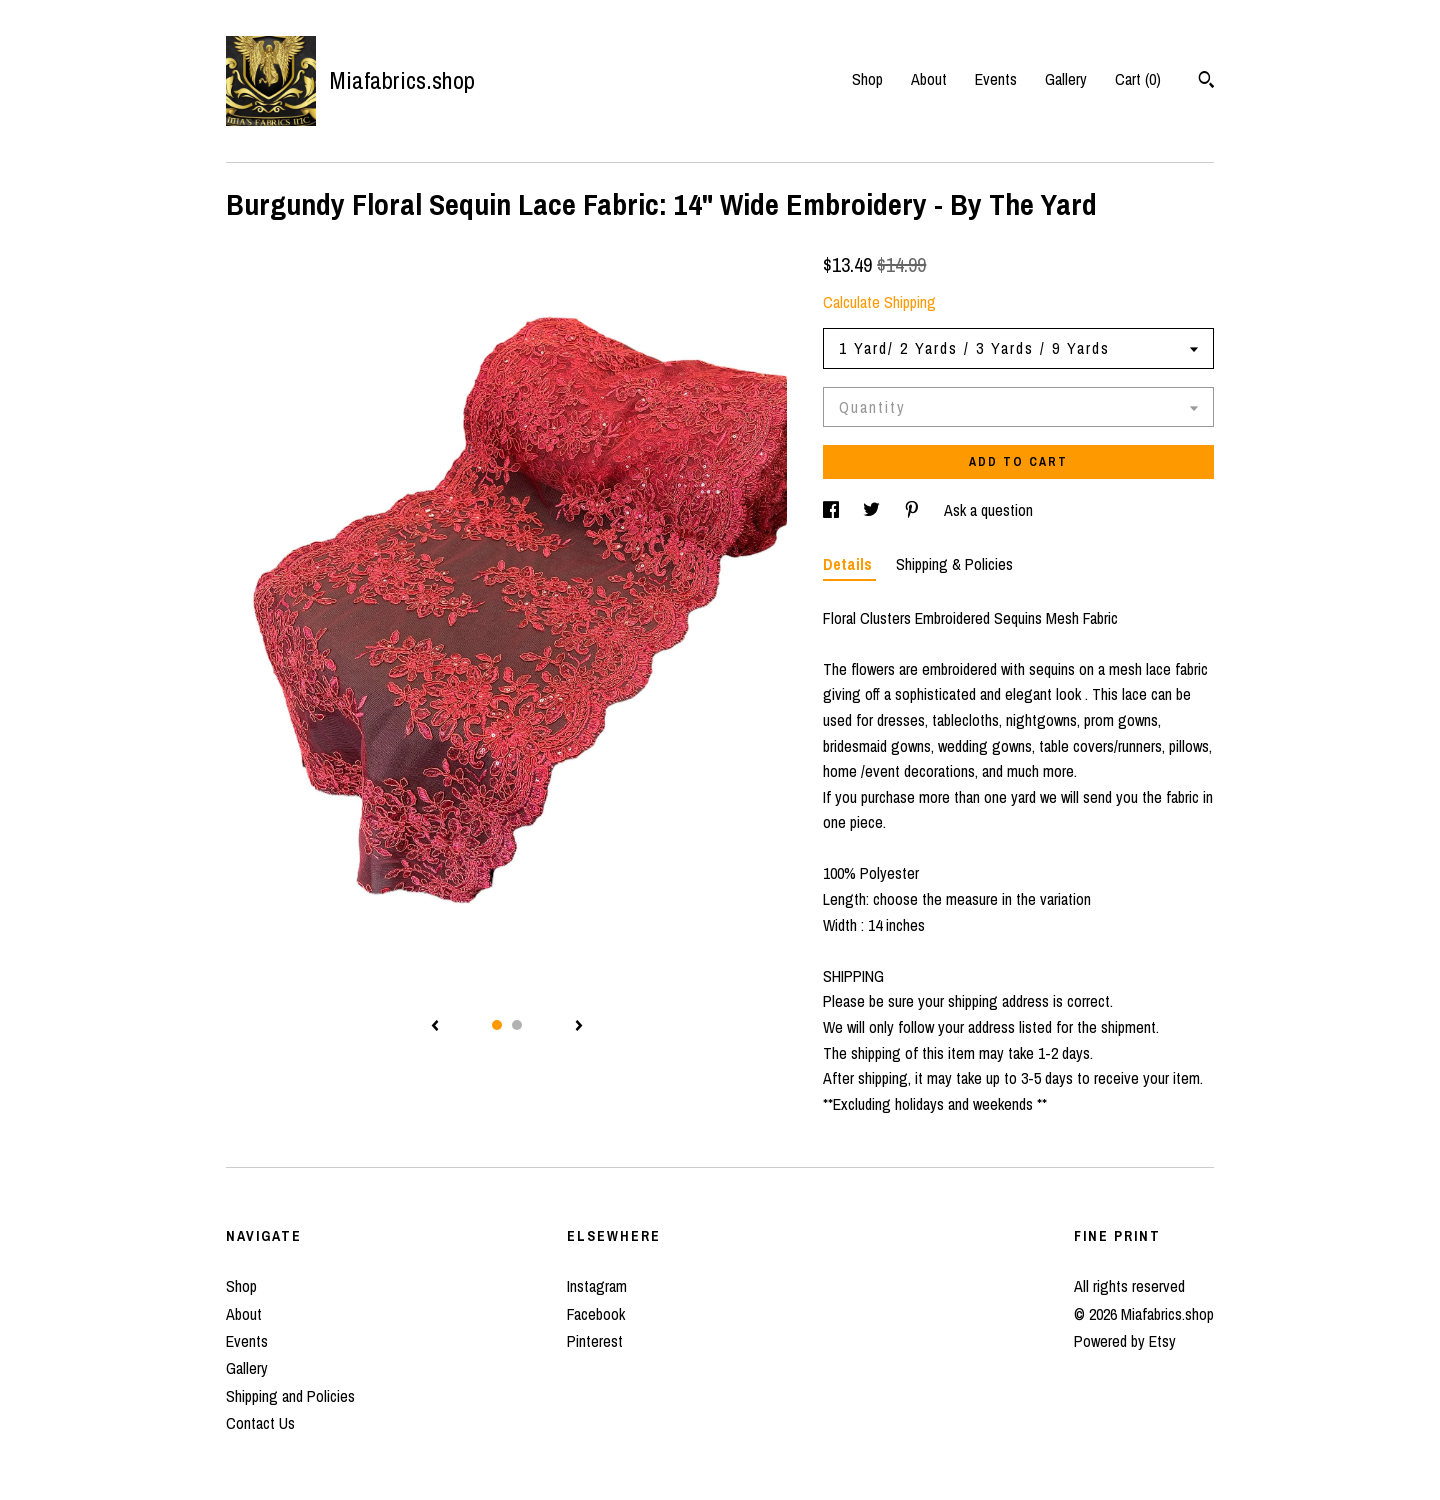  Describe the element at coordinates (954, 564) in the screenshot. I see `Shipping & Policies` at that location.